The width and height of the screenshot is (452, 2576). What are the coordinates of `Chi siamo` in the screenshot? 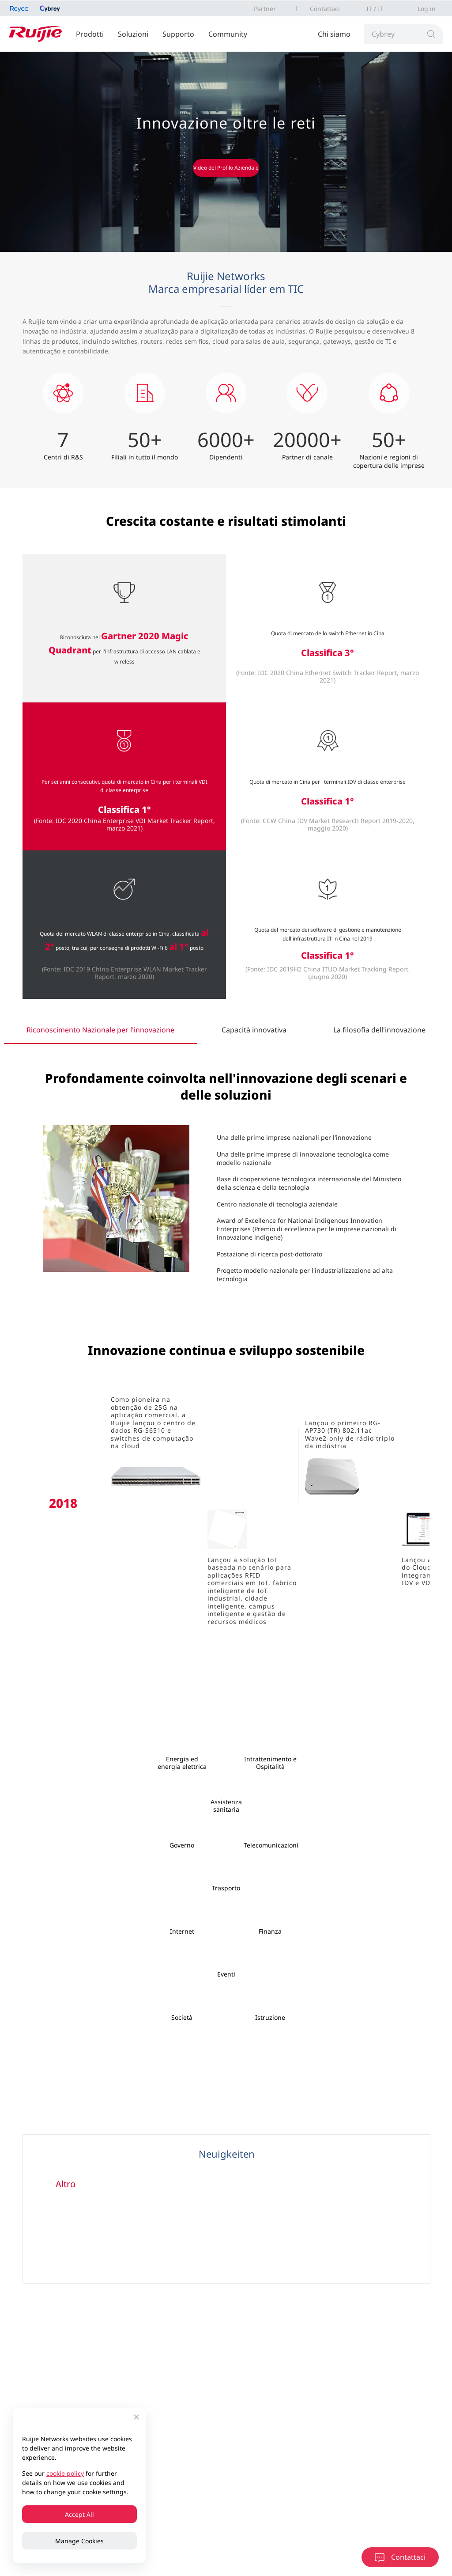 It's located at (334, 34).